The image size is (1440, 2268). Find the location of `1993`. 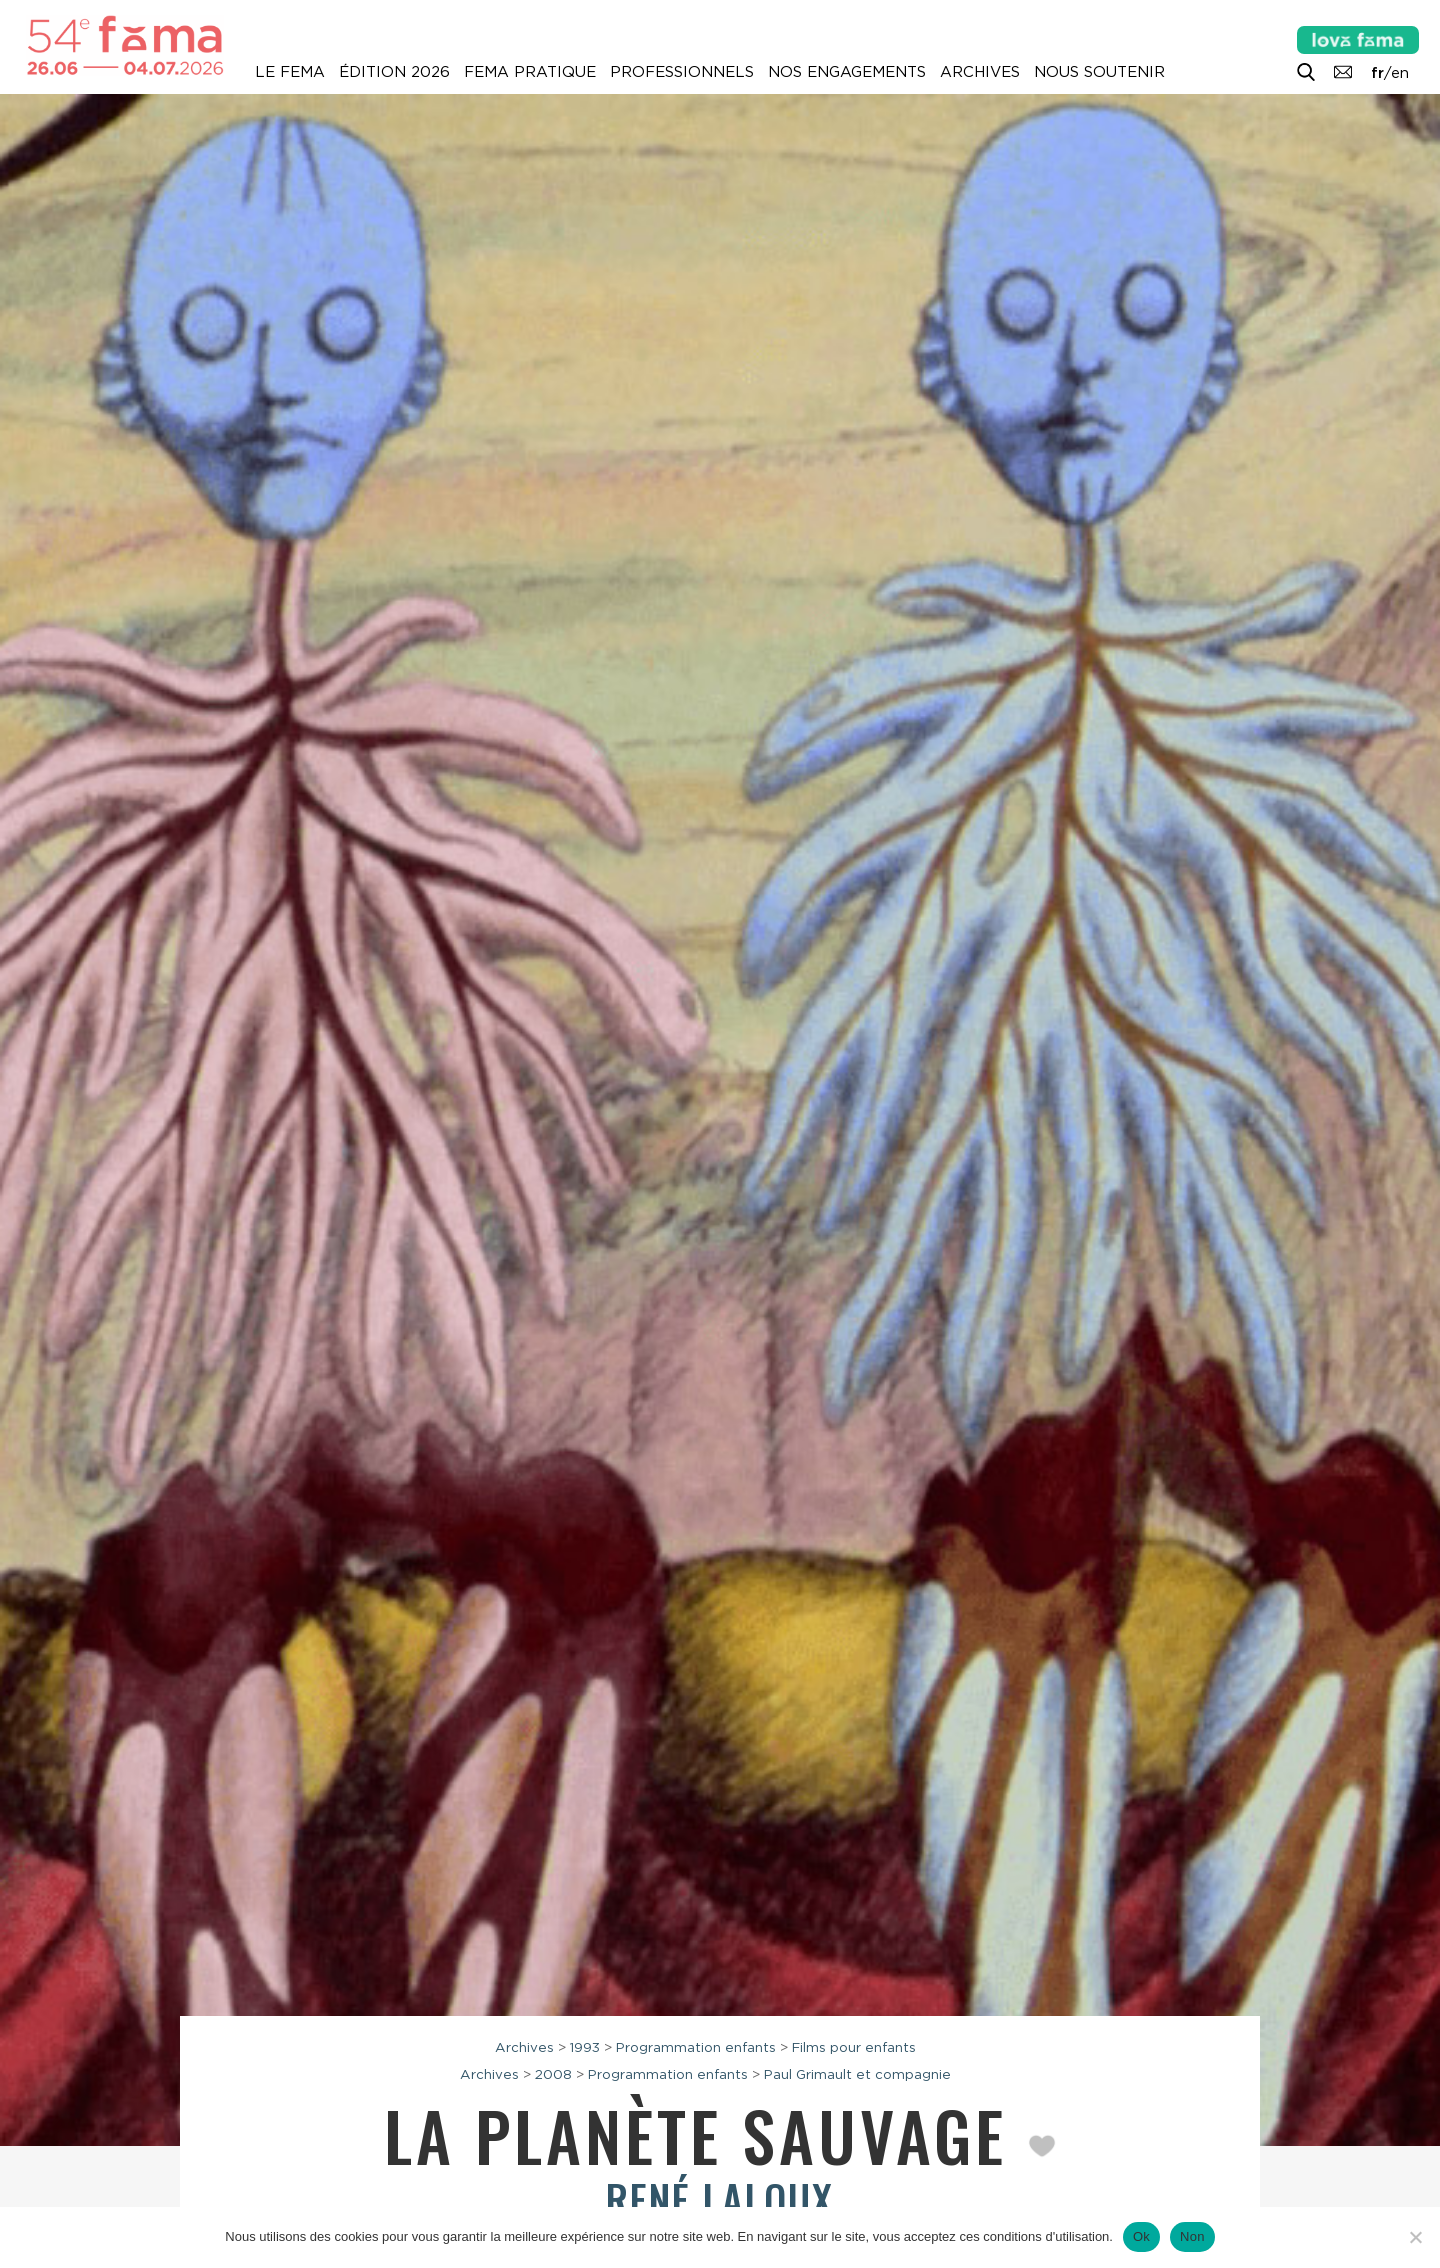

1993 is located at coordinates (585, 2047).